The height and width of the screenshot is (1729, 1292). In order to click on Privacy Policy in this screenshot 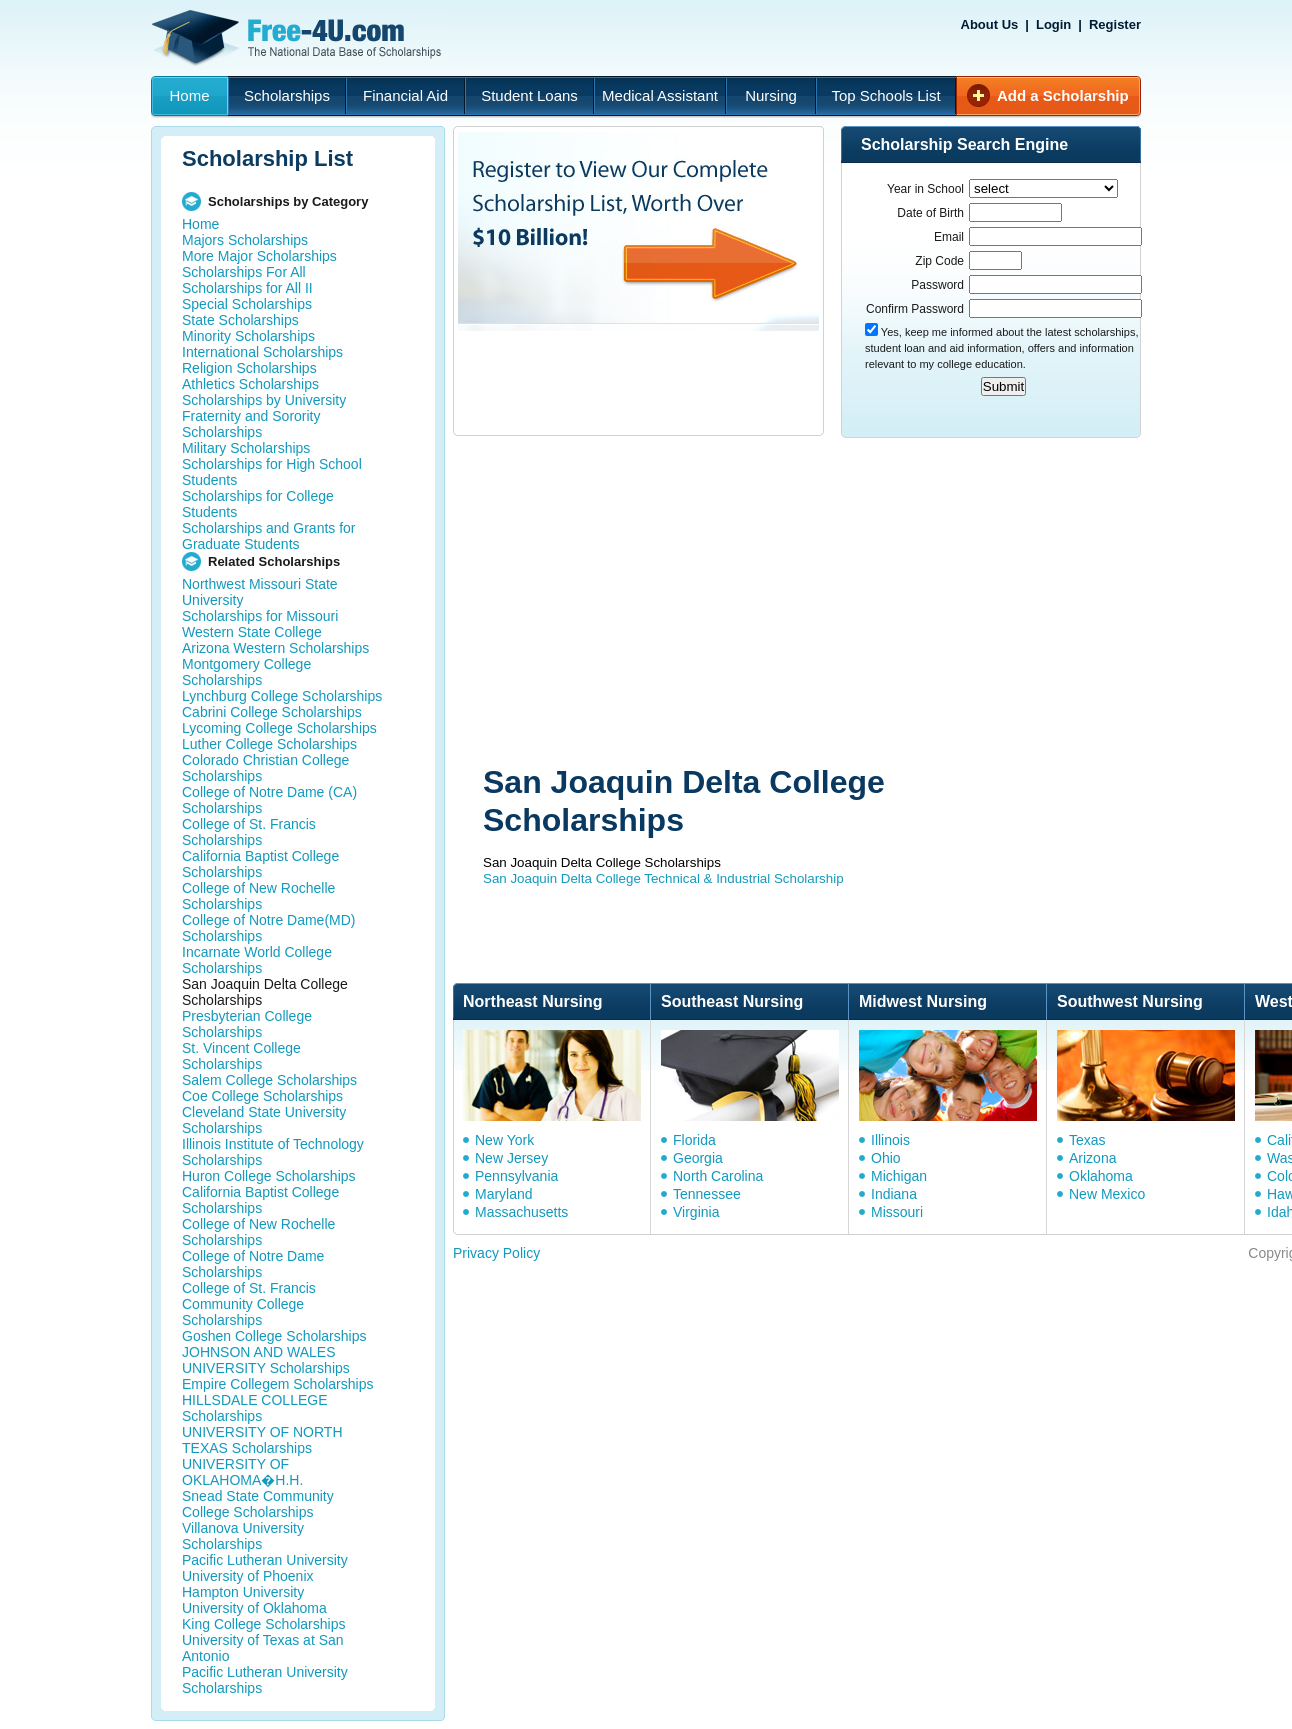, I will do `click(496, 1253)`.